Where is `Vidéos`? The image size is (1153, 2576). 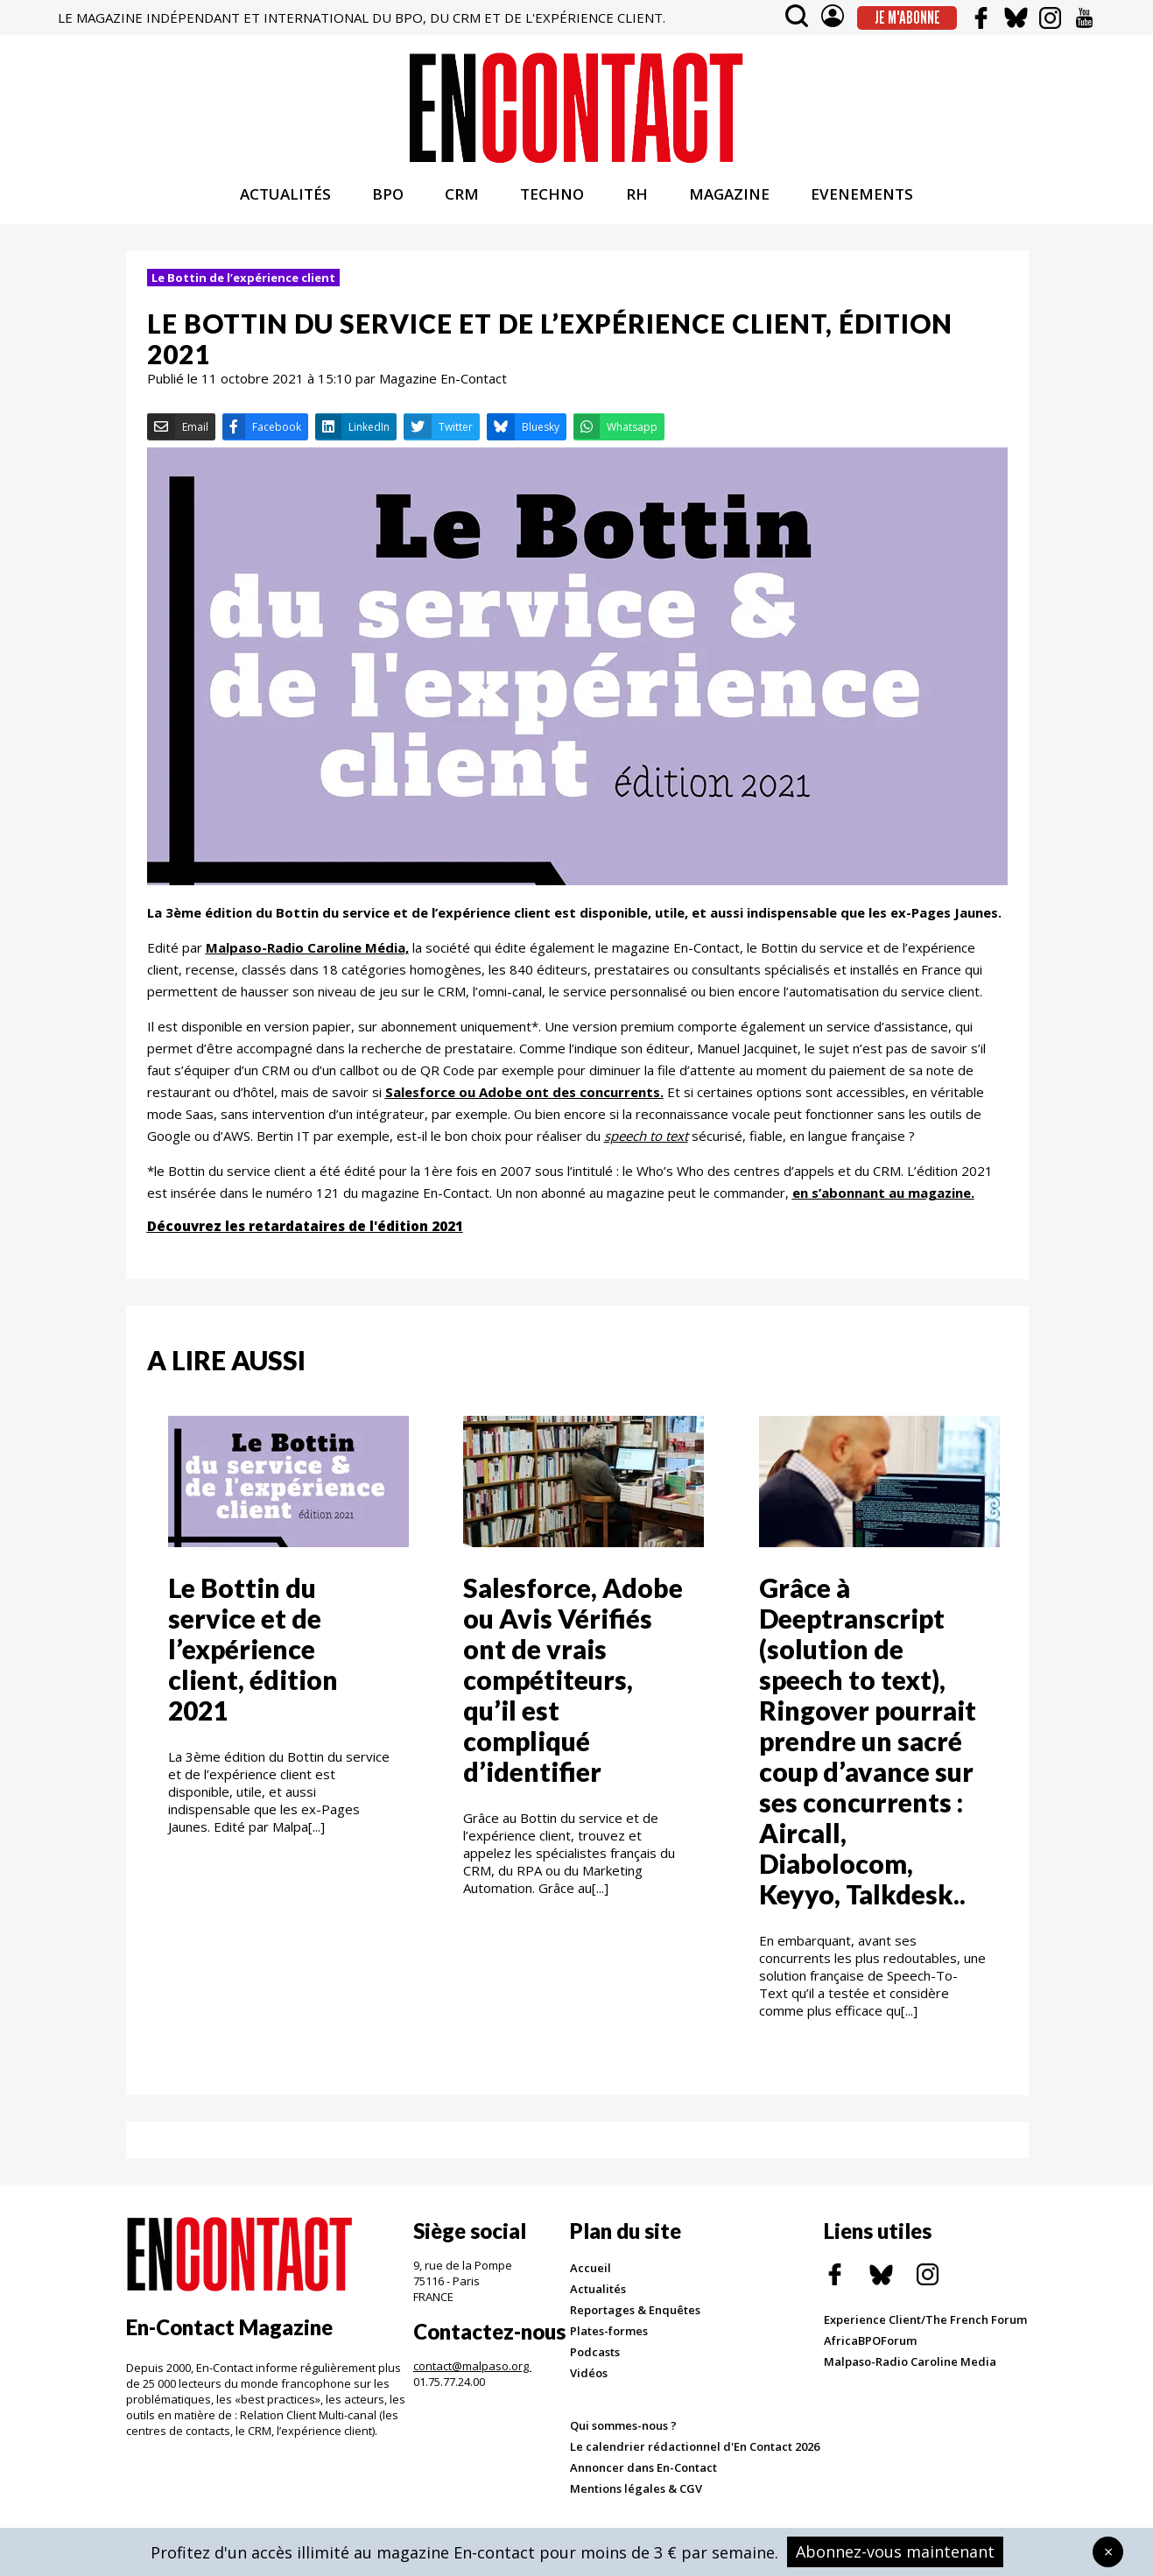
Vidéos is located at coordinates (589, 2377).